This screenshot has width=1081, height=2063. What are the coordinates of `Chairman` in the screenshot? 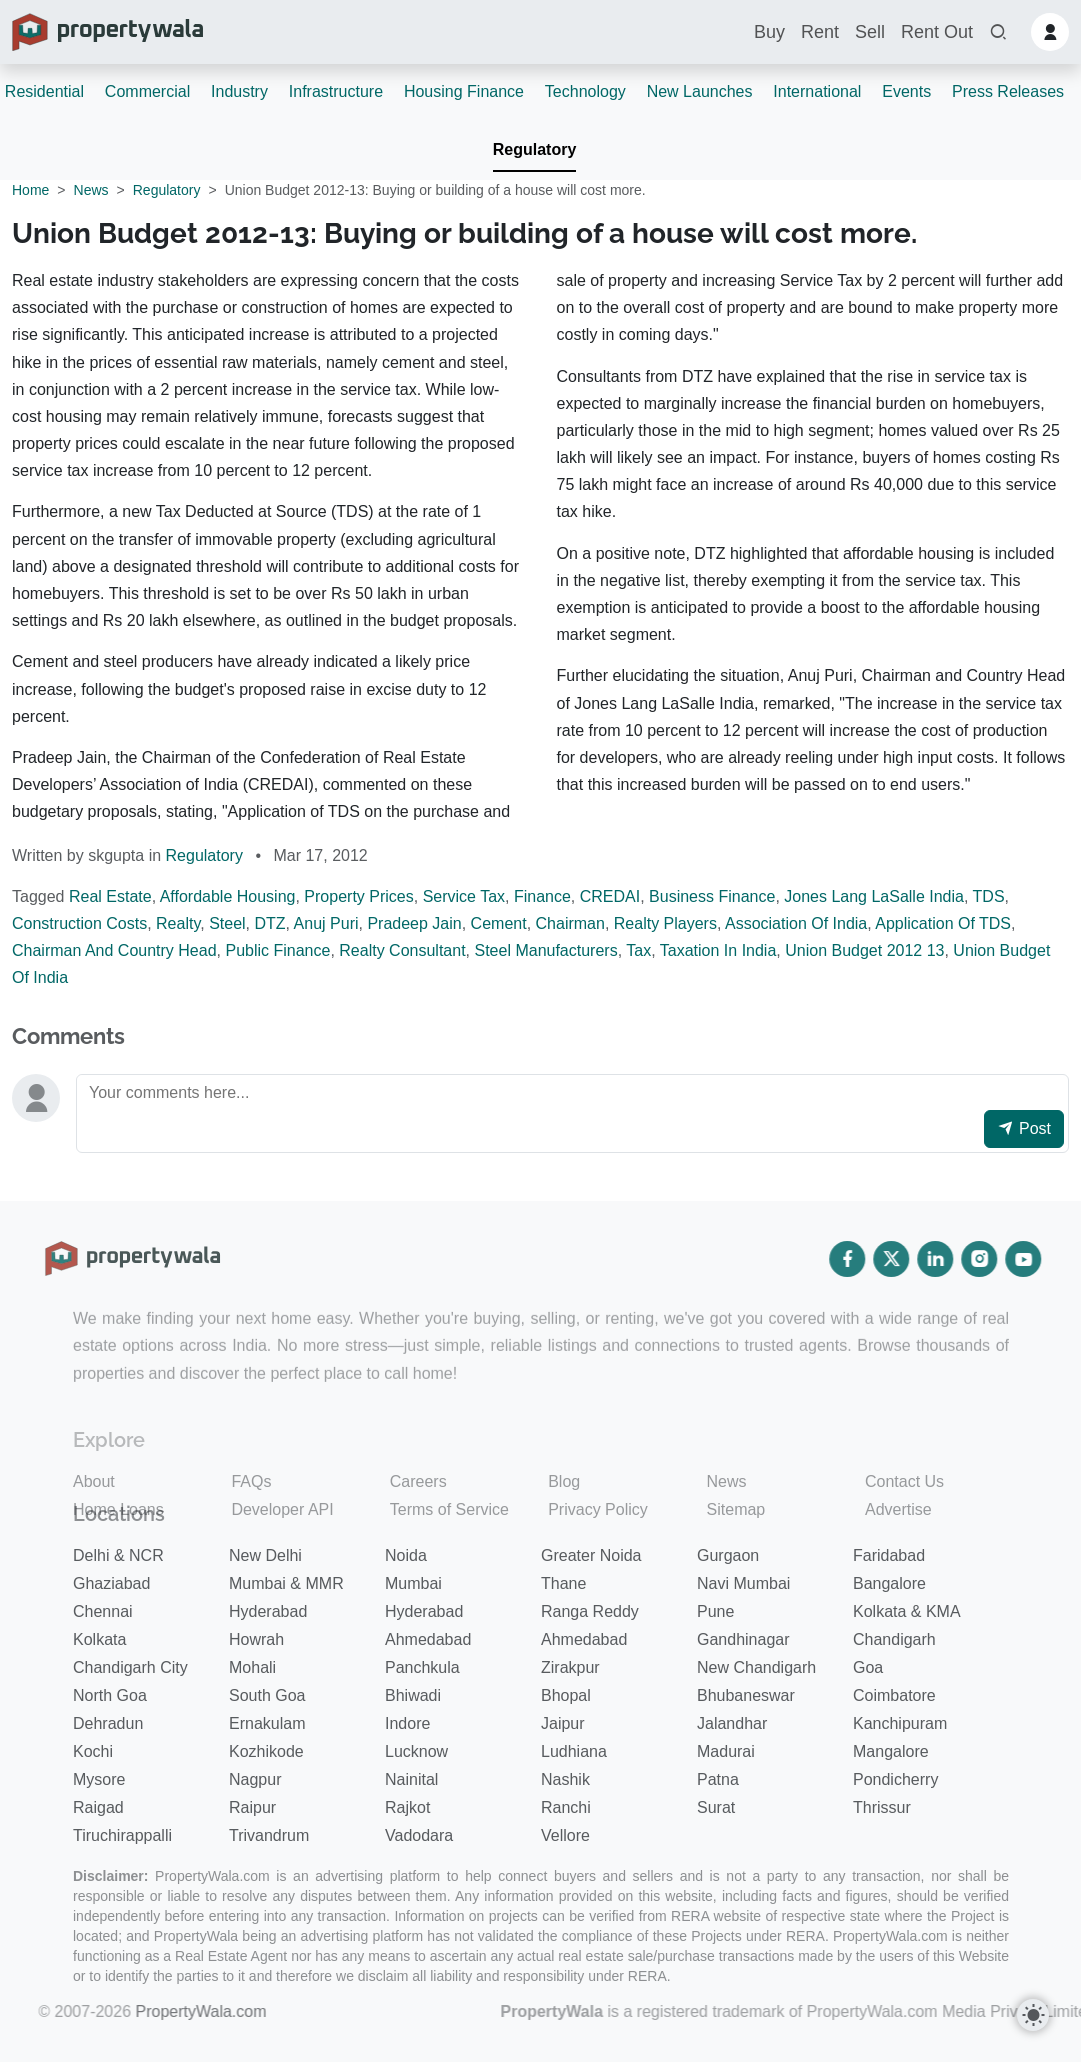 It's located at (570, 923).